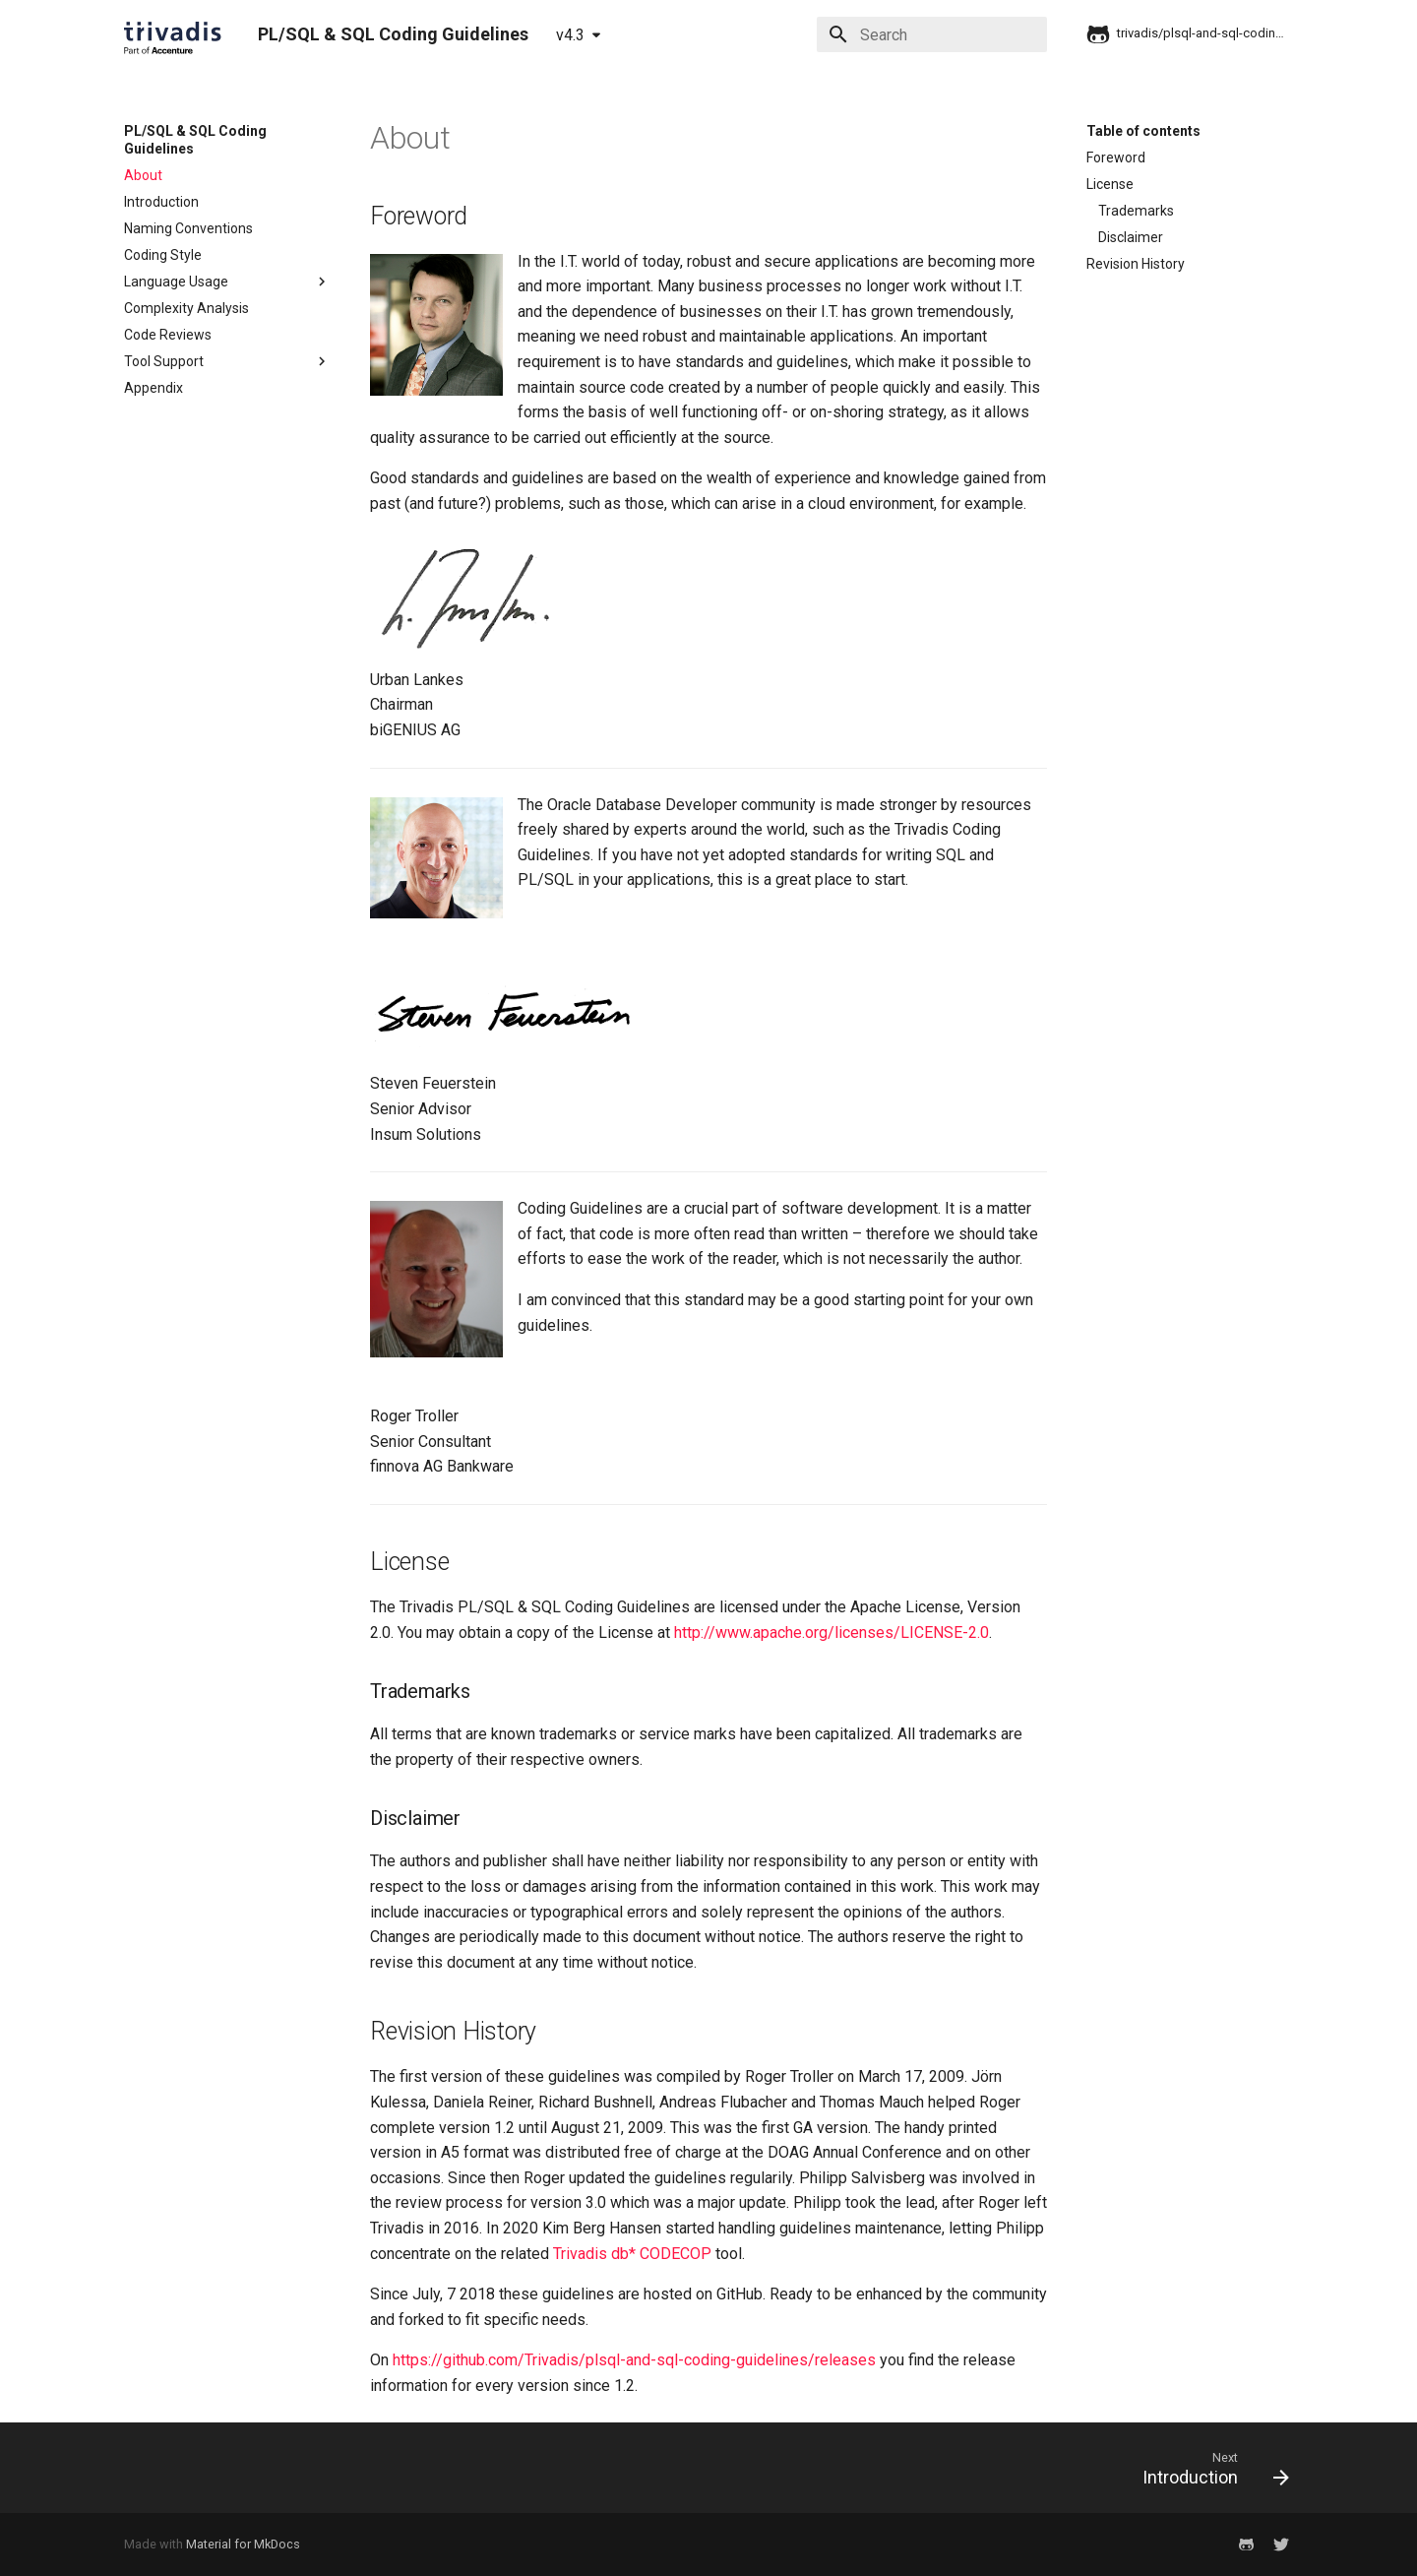 The width and height of the screenshot is (1417, 2576). Describe the element at coordinates (195, 140) in the screenshot. I see `PL/SQL & SQL Coding Guidelines` at that location.